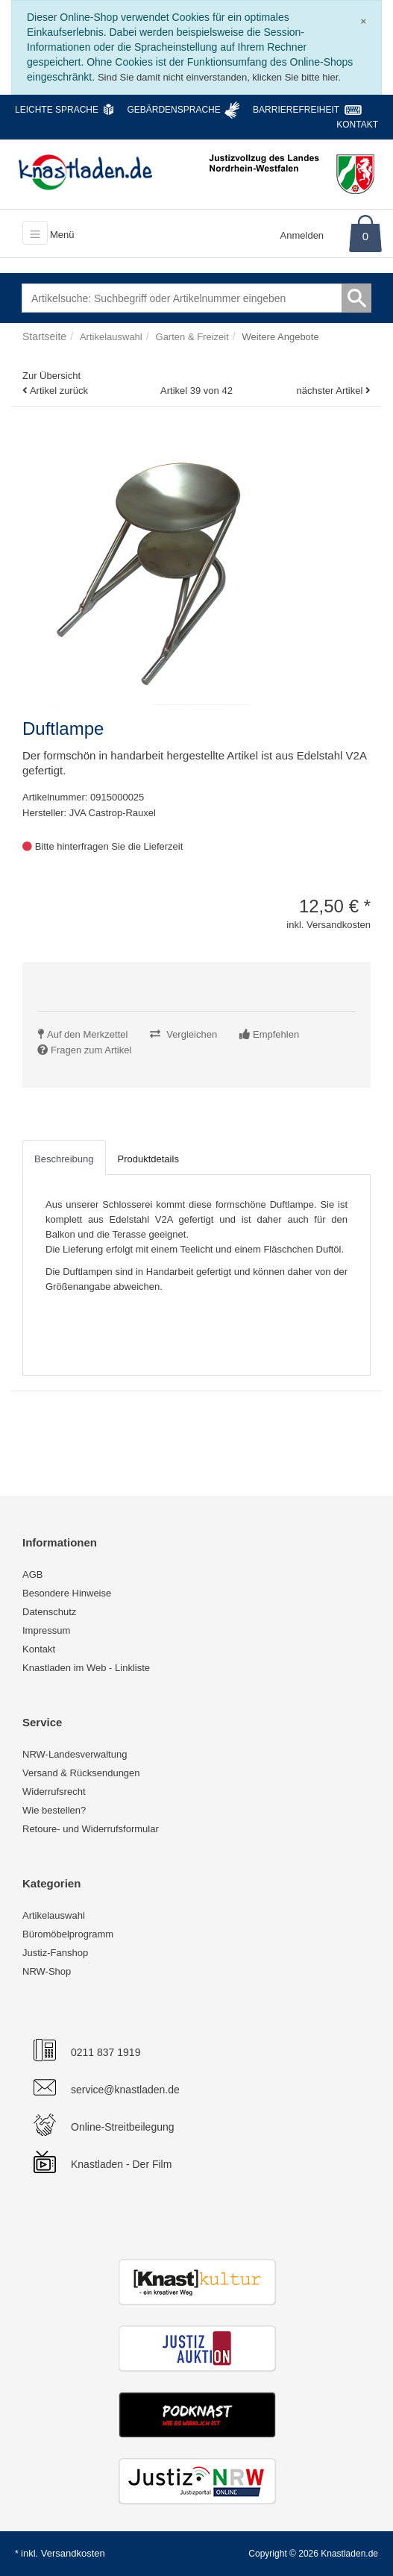 The width and height of the screenshot is (393, 2576). Describe the element at coordinates (86, 1667) in the screenshot. I see `Knastladen im Web - Linkliste` at that location.